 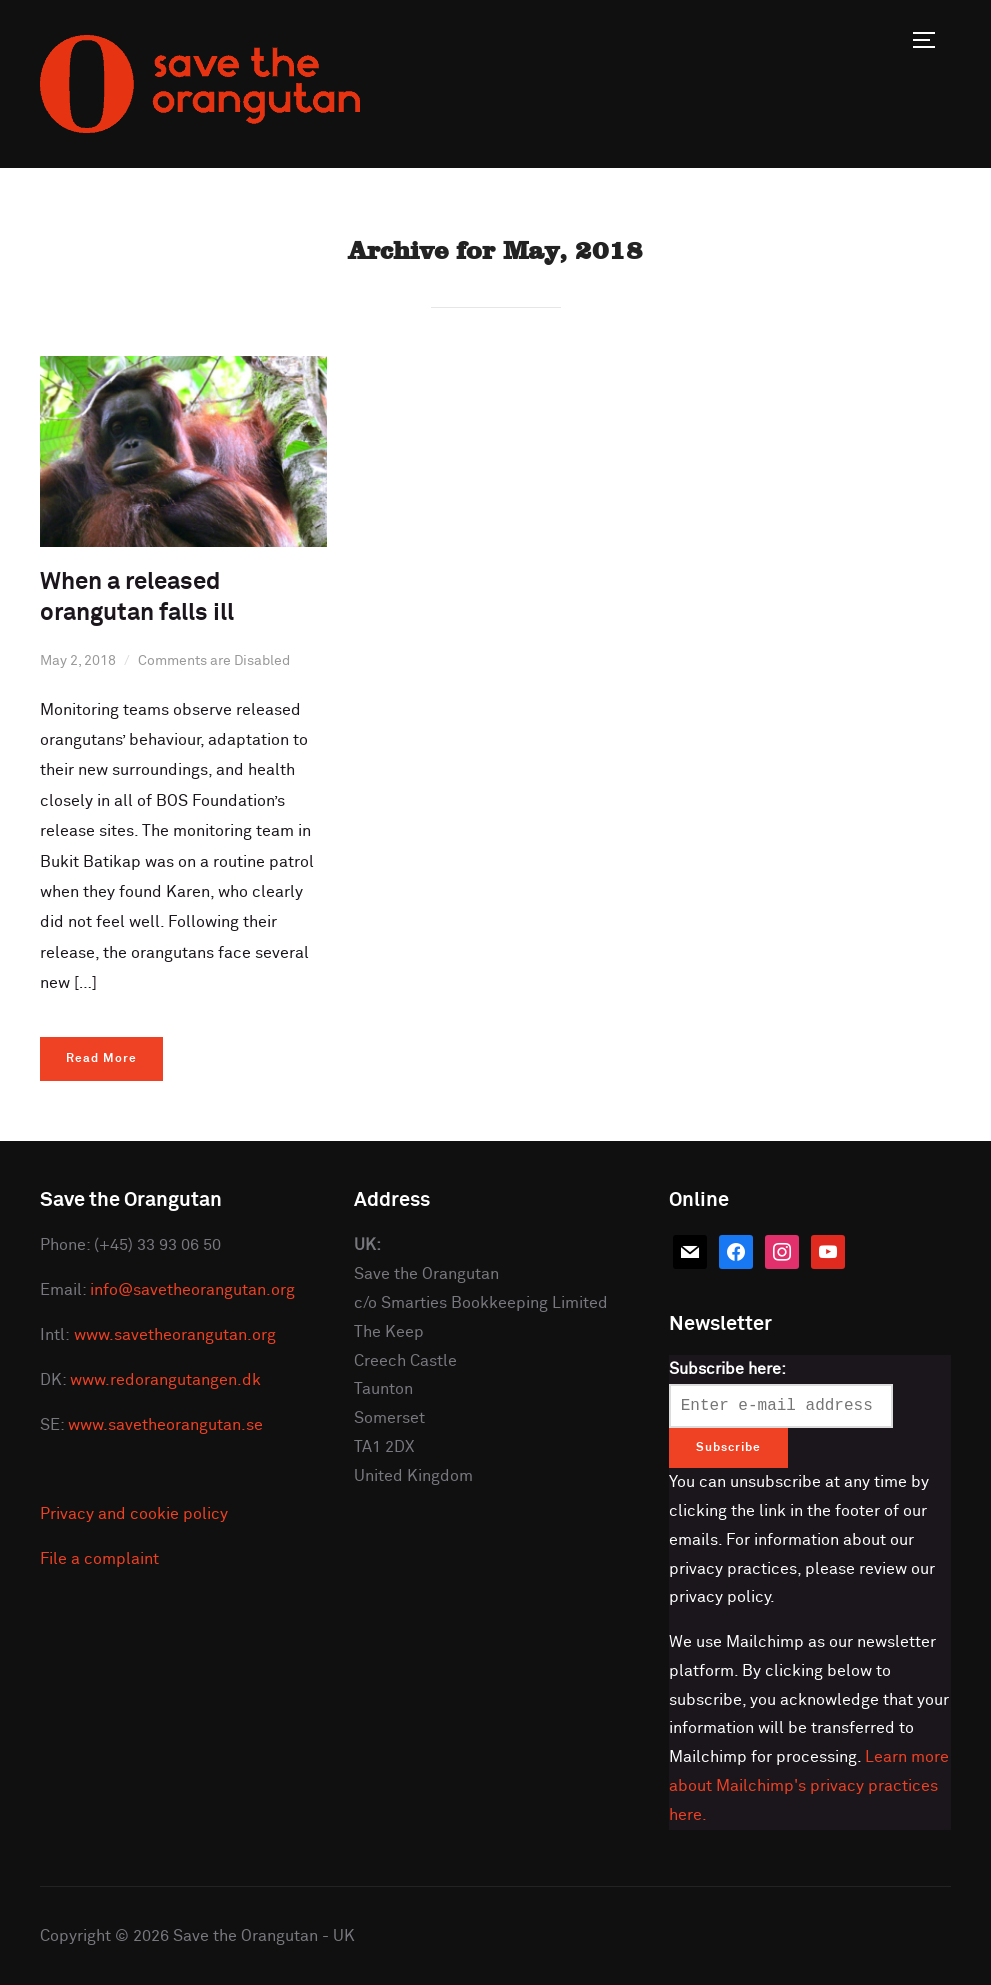 What do you see at coordinates (192, 1290) in the screenshot?
I see `info@savetheorangutan.org` at bounding box center [192, 1290].